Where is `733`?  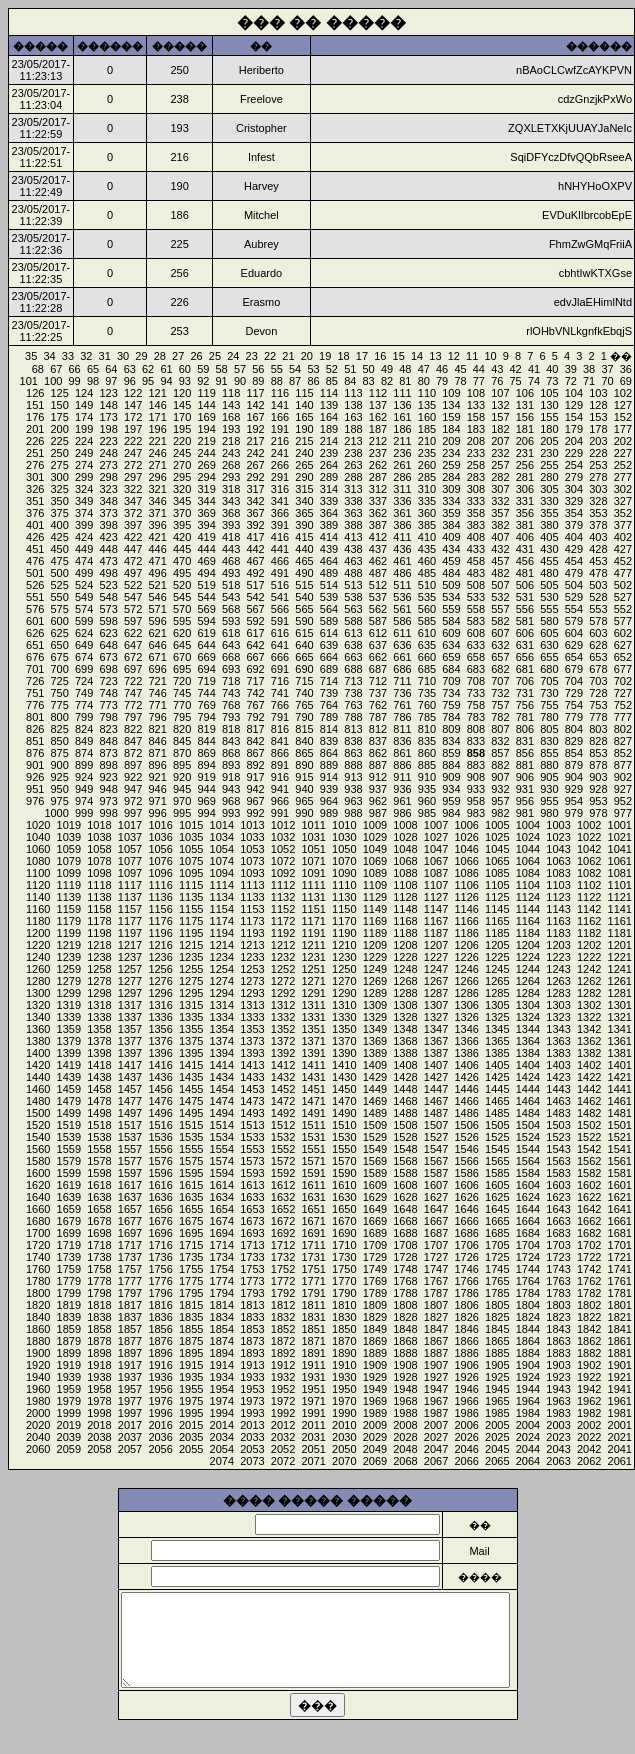 733 is located at coordinates (476, 693).